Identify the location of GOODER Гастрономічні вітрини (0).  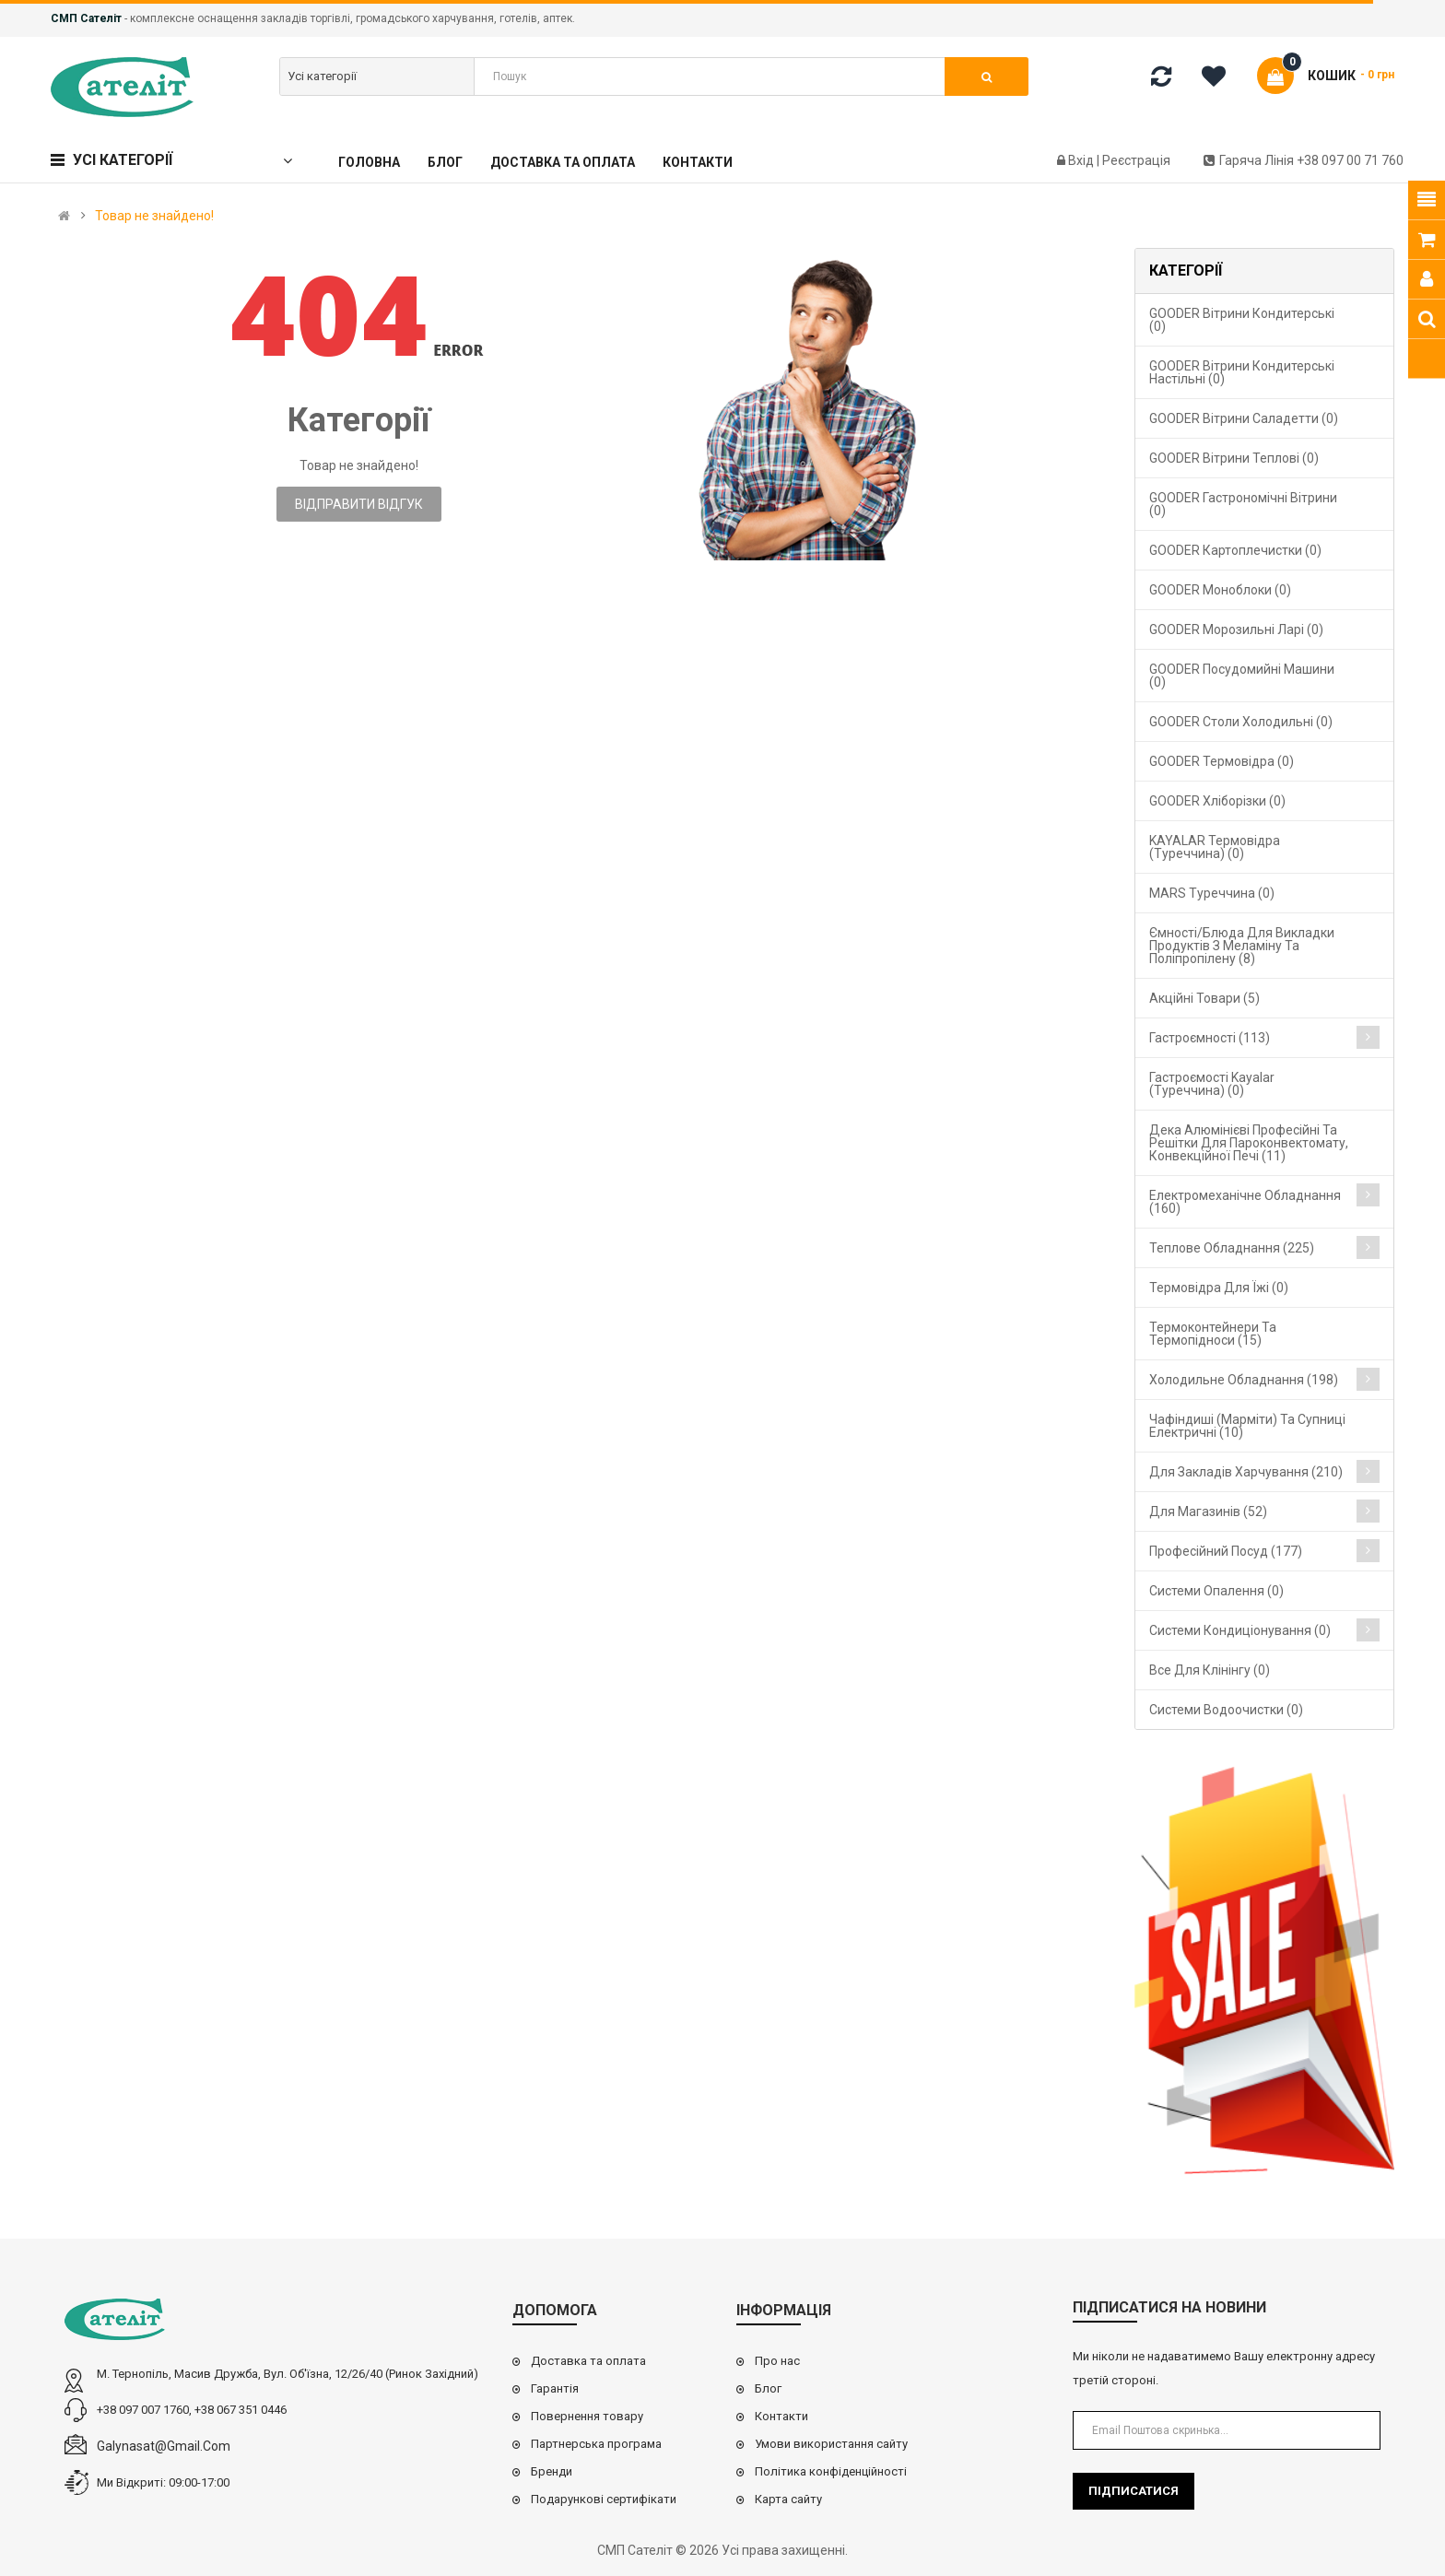
(1243, 504).